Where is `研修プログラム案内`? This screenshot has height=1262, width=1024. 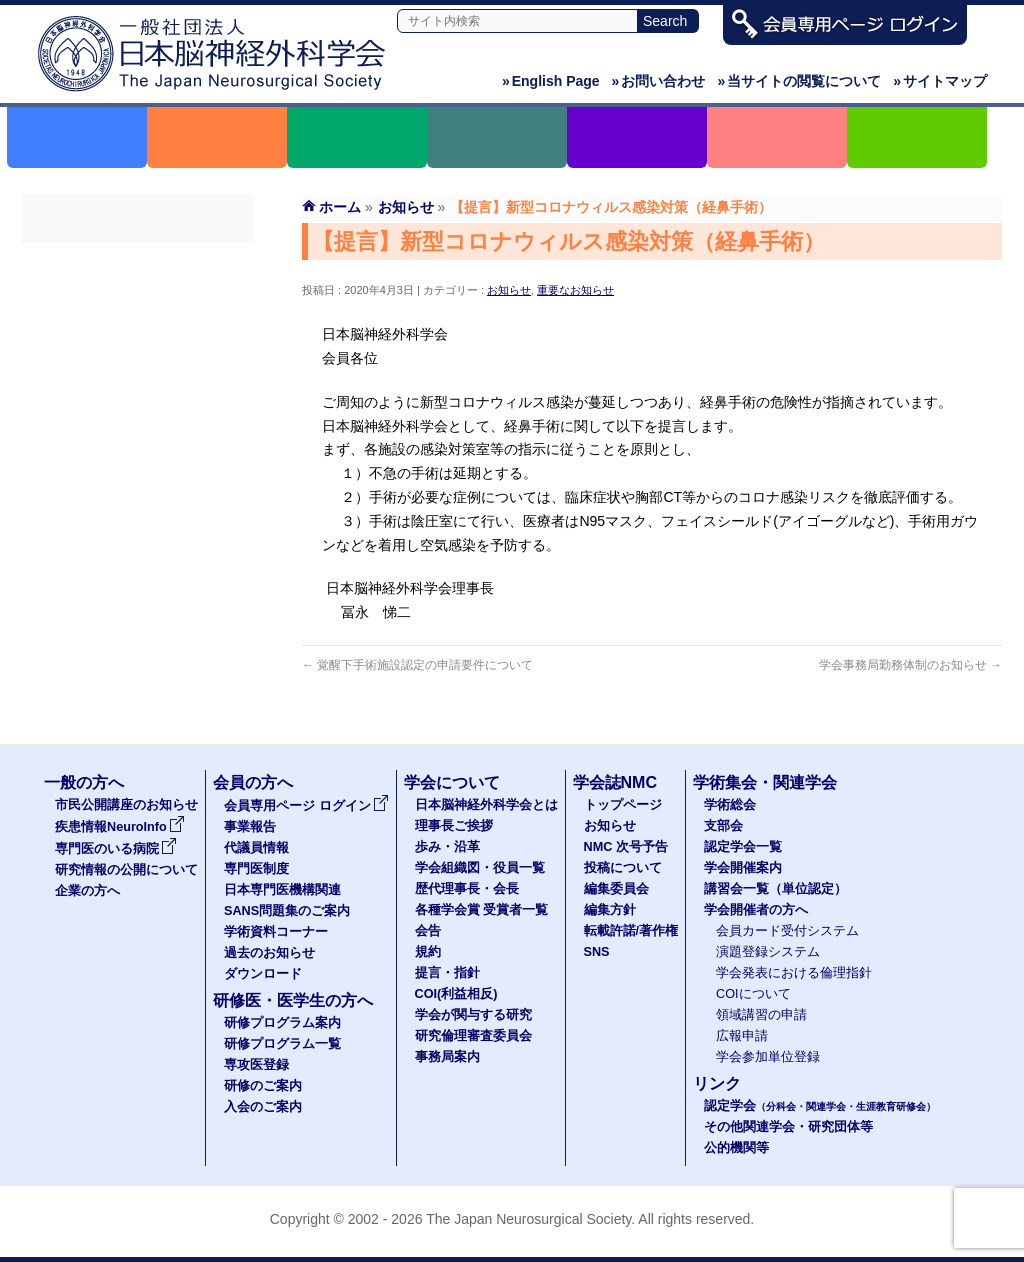
研修プログラム案内 is located at coordinates (282, 1023).